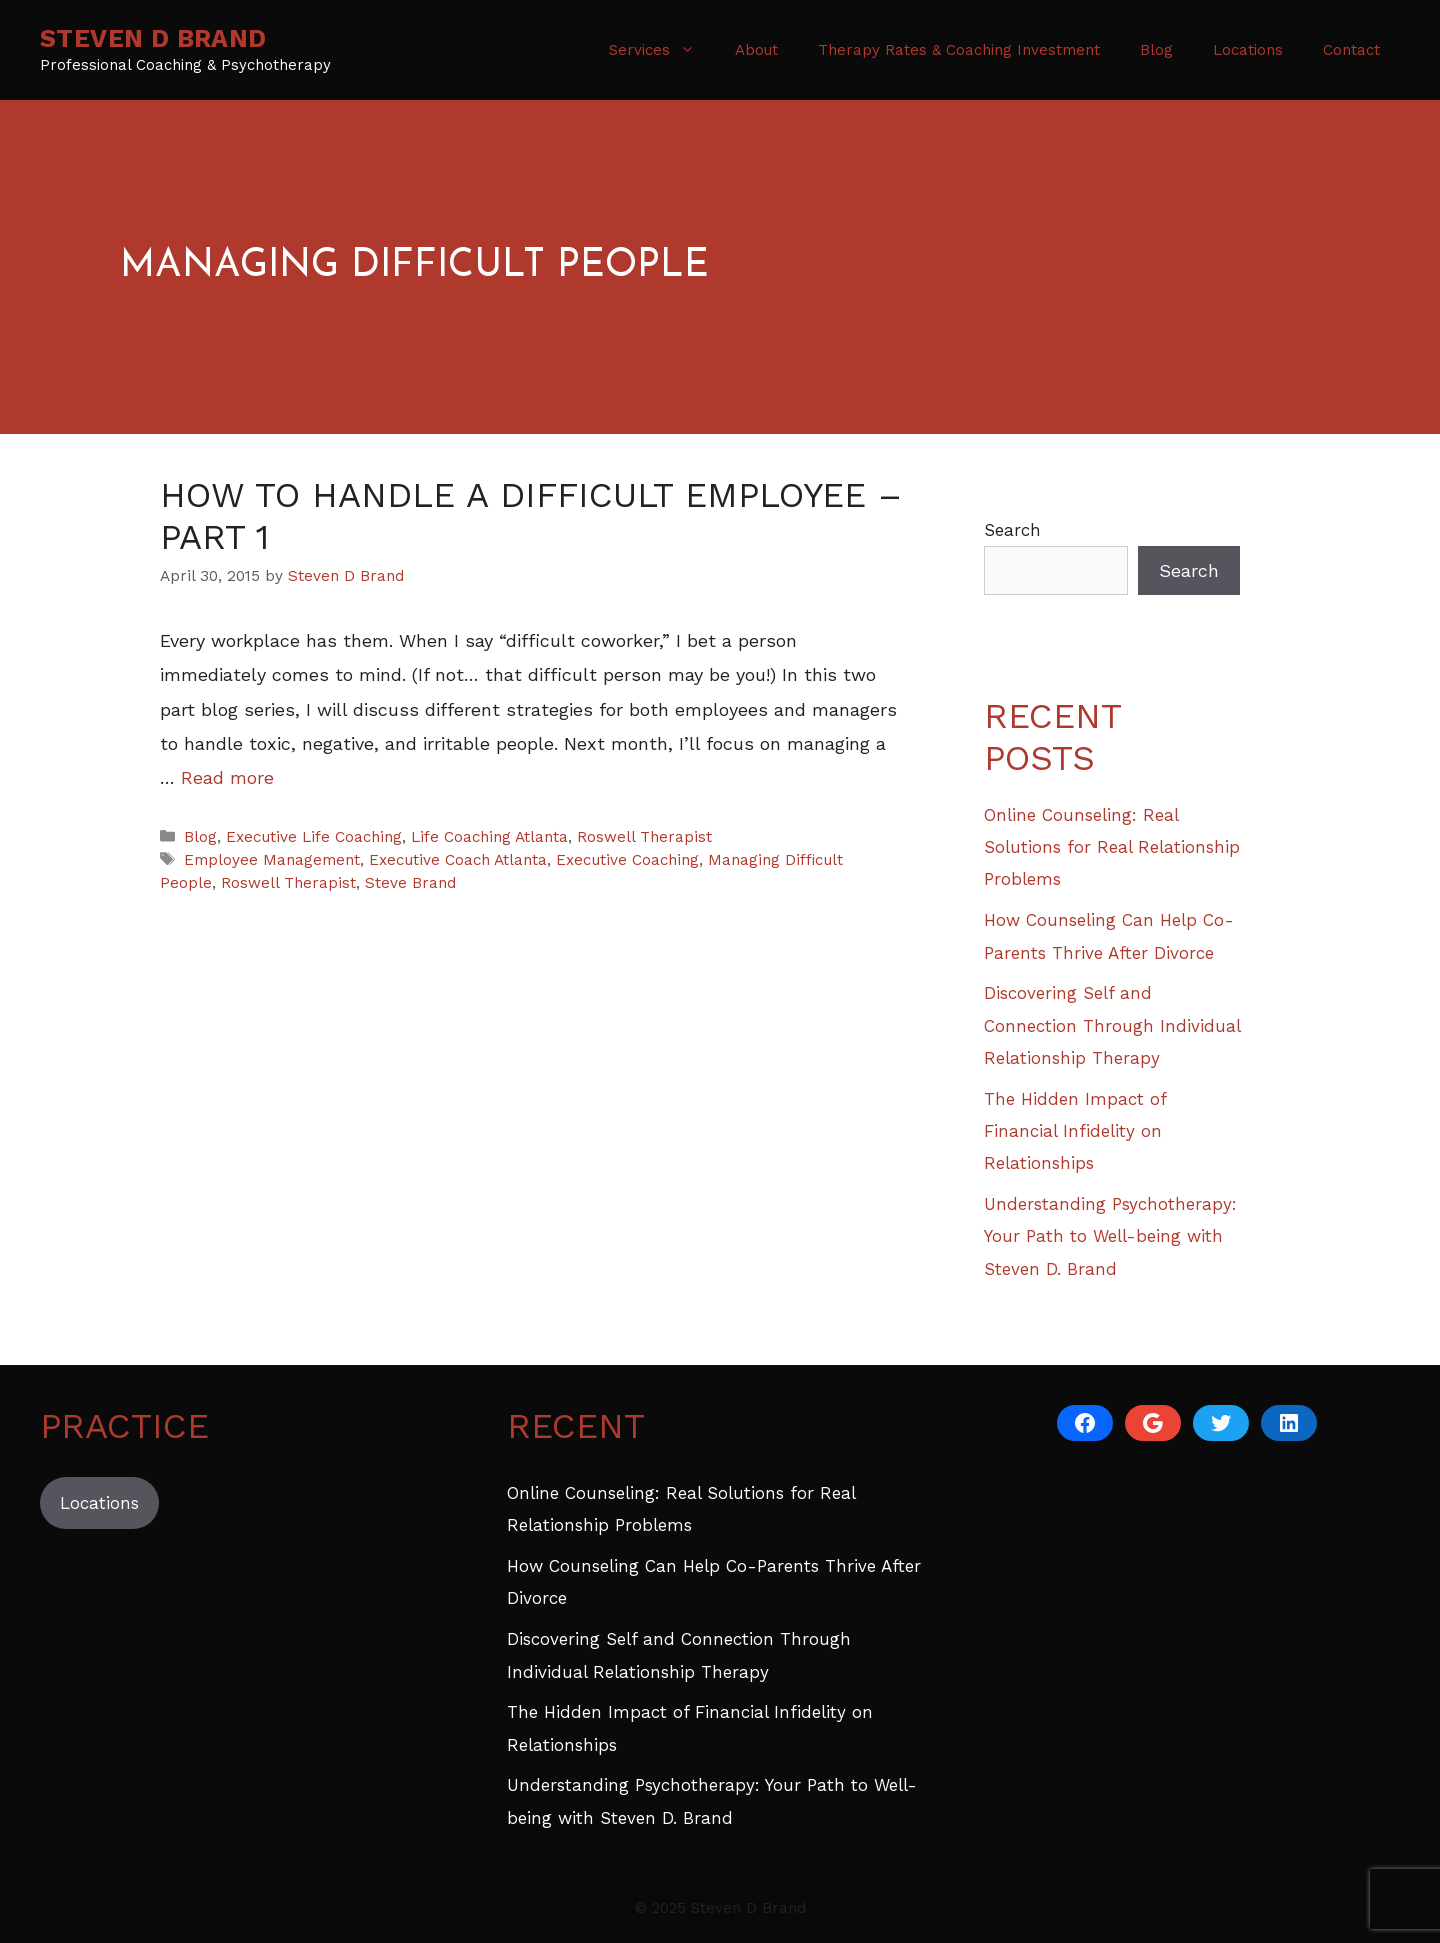 Image resolution: width=1440 pixels, height=1943 pixels. Describe the element at coordinates (410, 883) in the screenshot. I see `Steve Brand` at that location.